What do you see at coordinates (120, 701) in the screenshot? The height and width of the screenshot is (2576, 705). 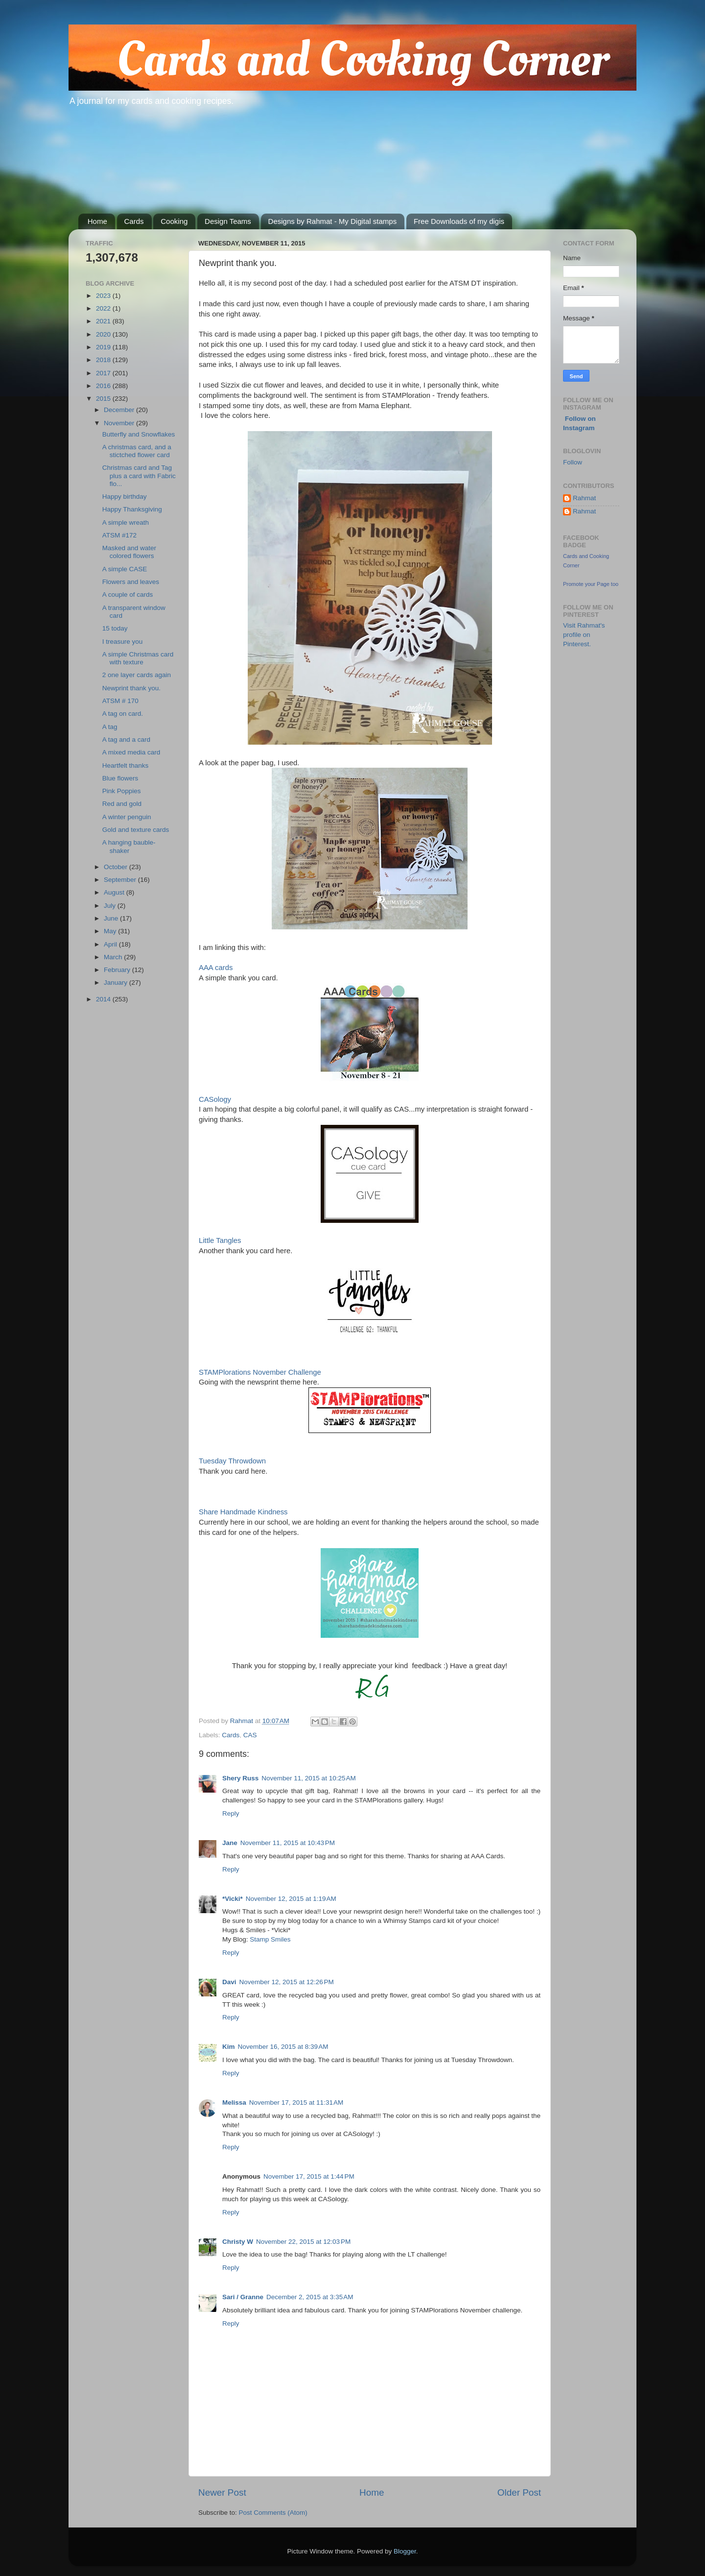 I see `ATSM # 170` at bounding box center [120, 701].